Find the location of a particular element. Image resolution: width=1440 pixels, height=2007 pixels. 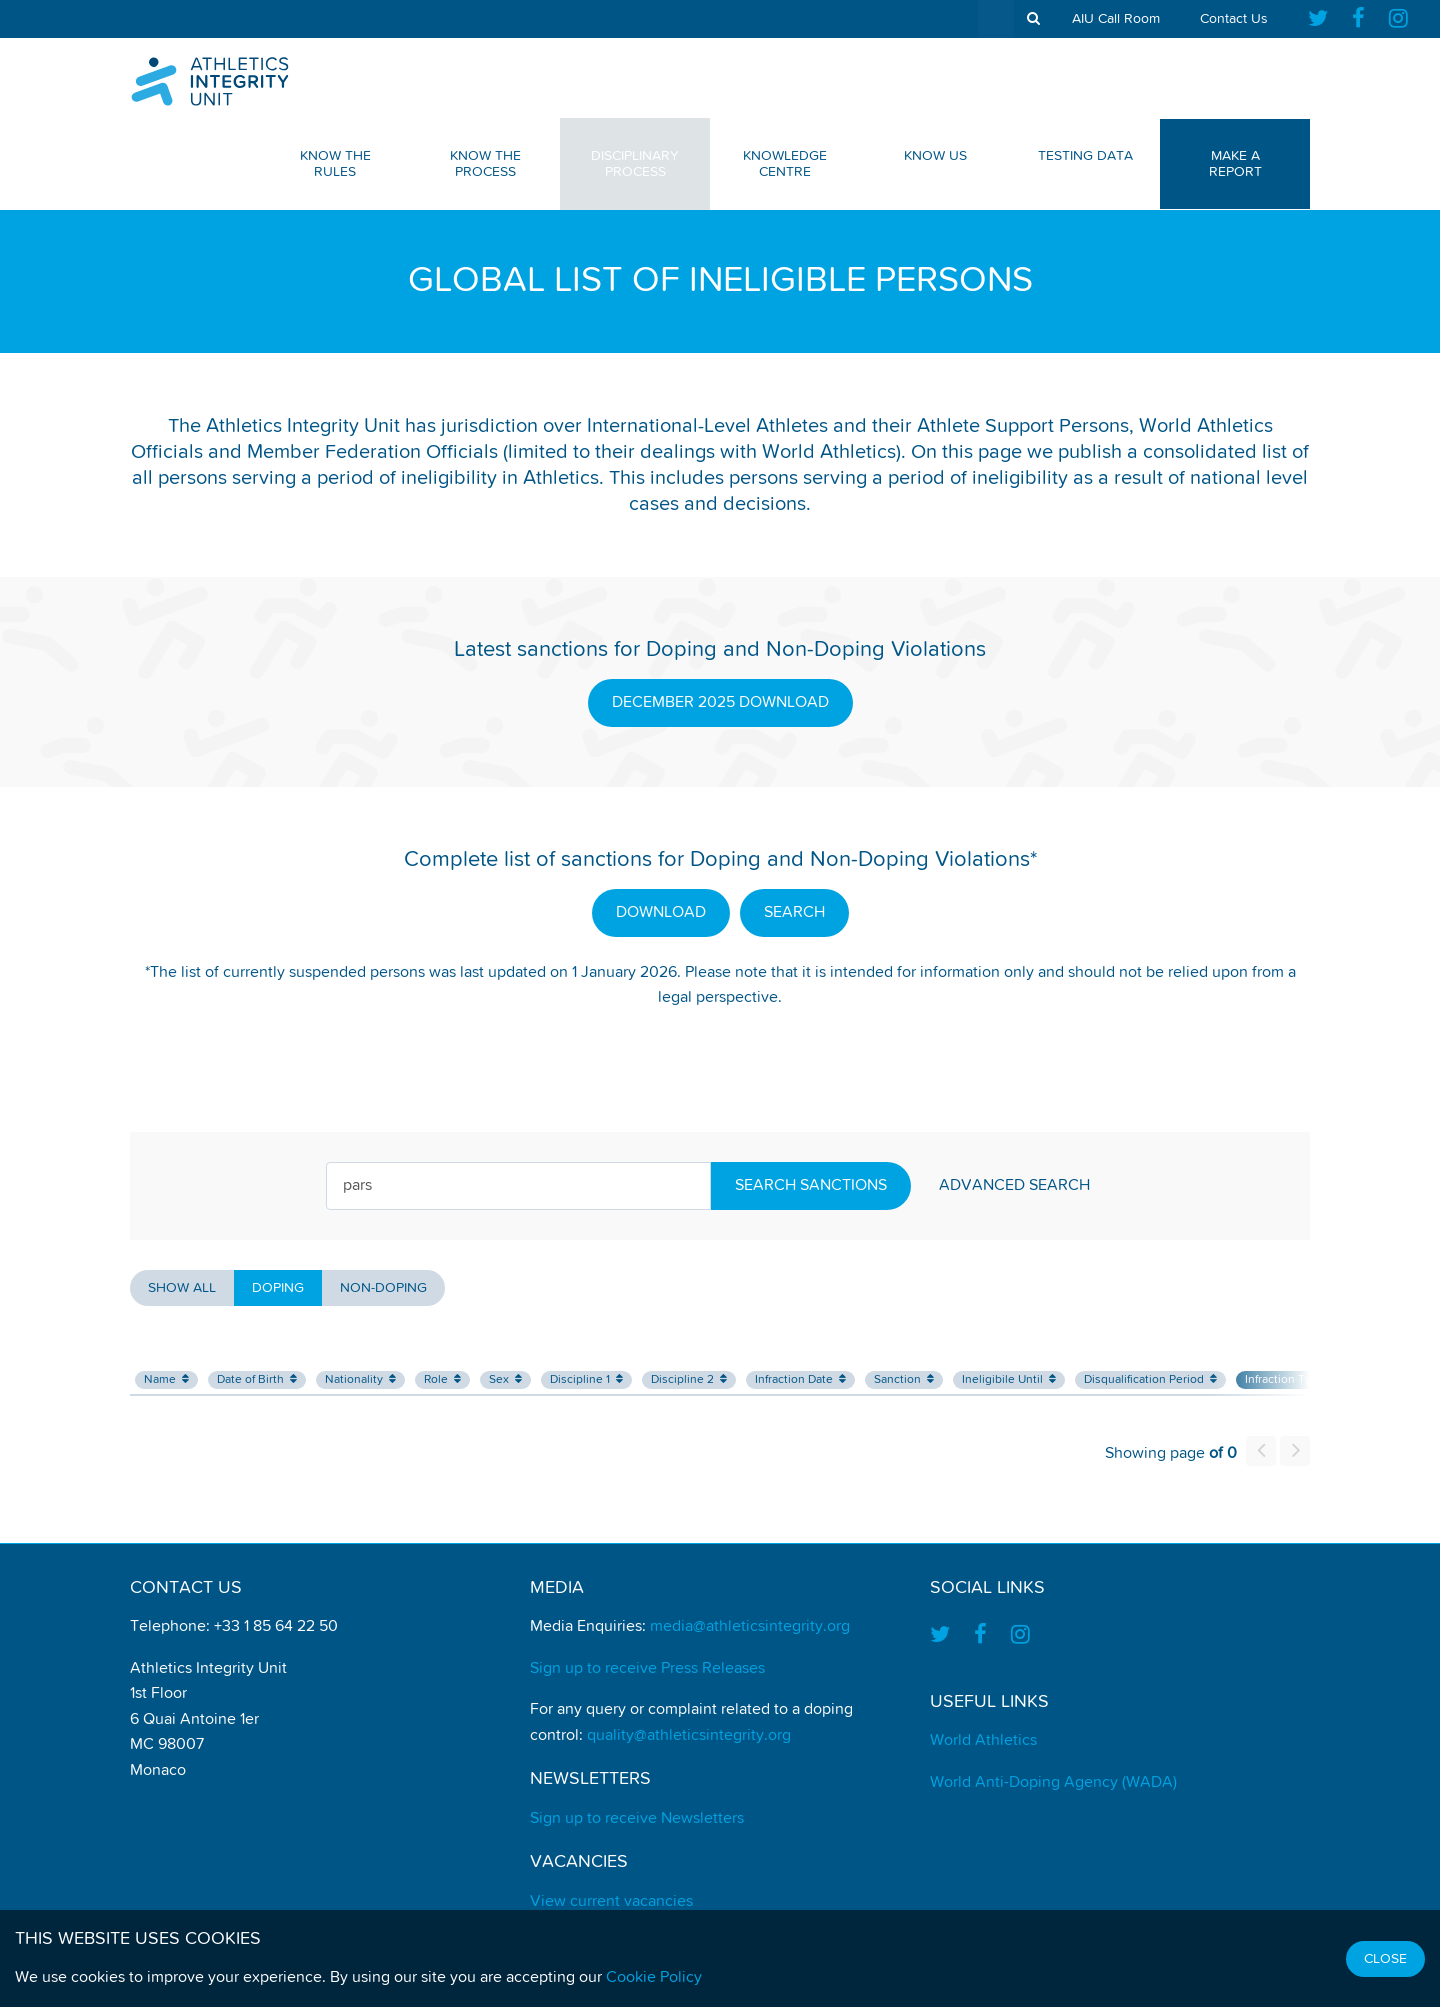

DECEMBER 2025 DOWNLOAD is located at coordinates (720, 703).